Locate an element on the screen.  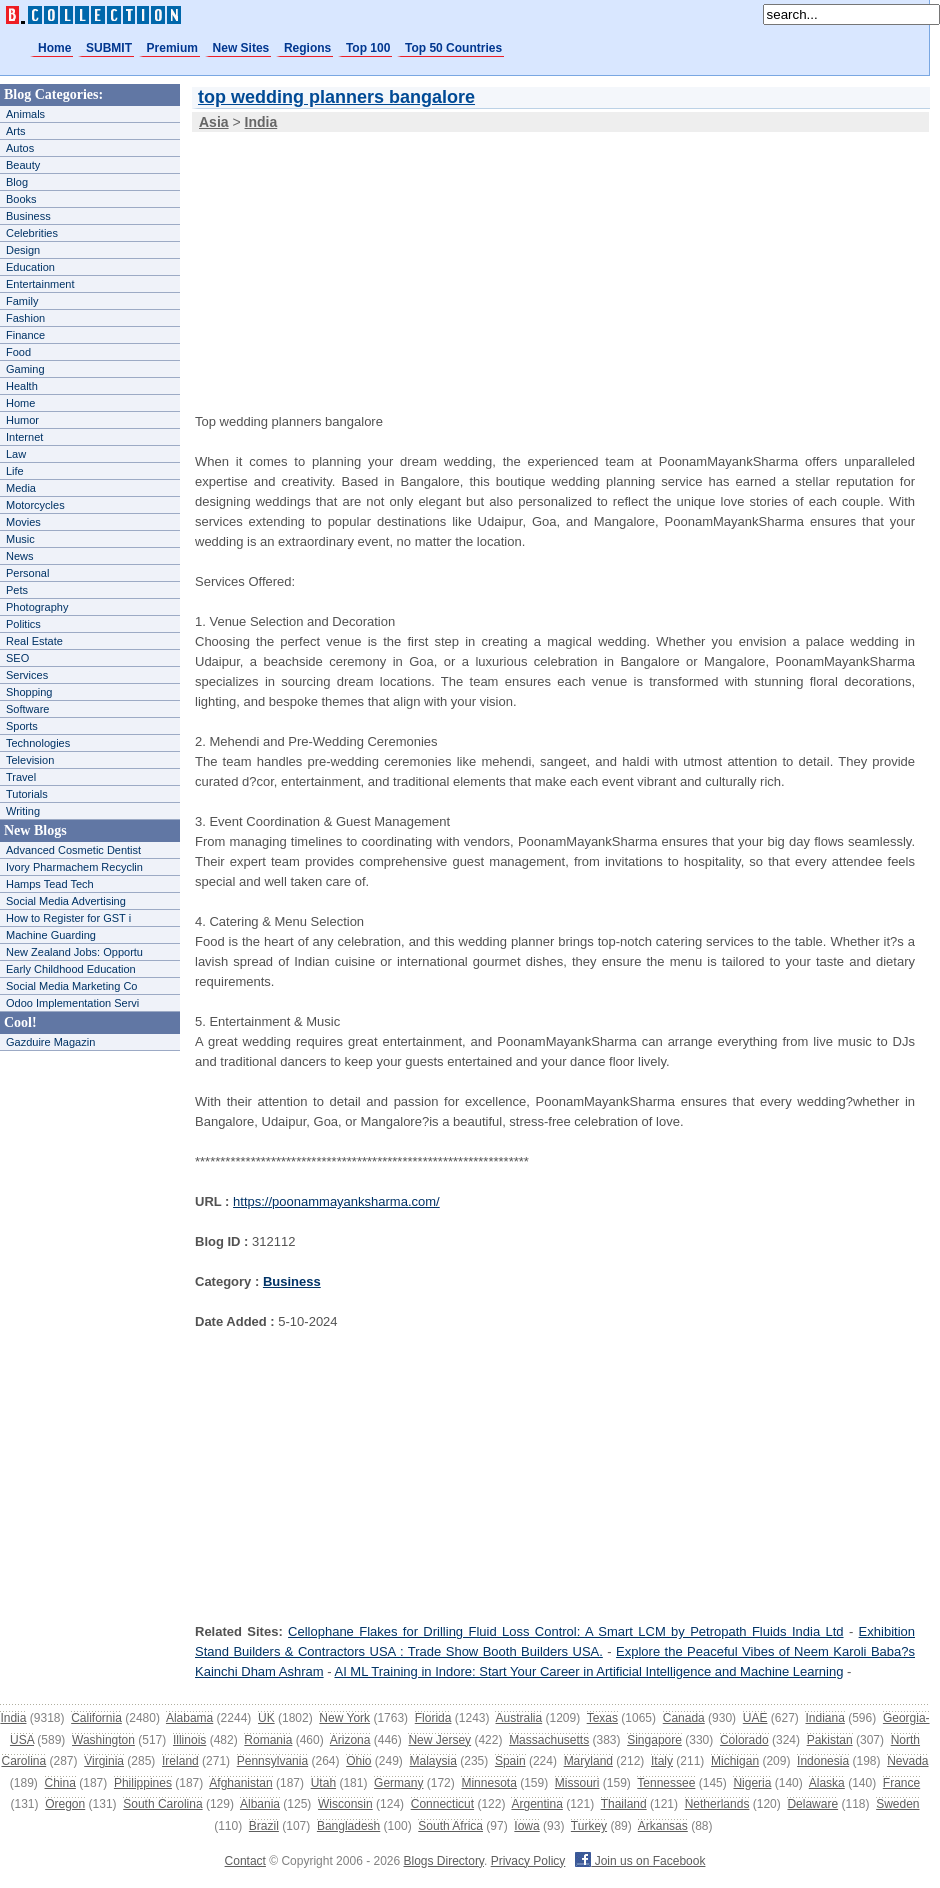
Premium is located at coordinates (172, 48).